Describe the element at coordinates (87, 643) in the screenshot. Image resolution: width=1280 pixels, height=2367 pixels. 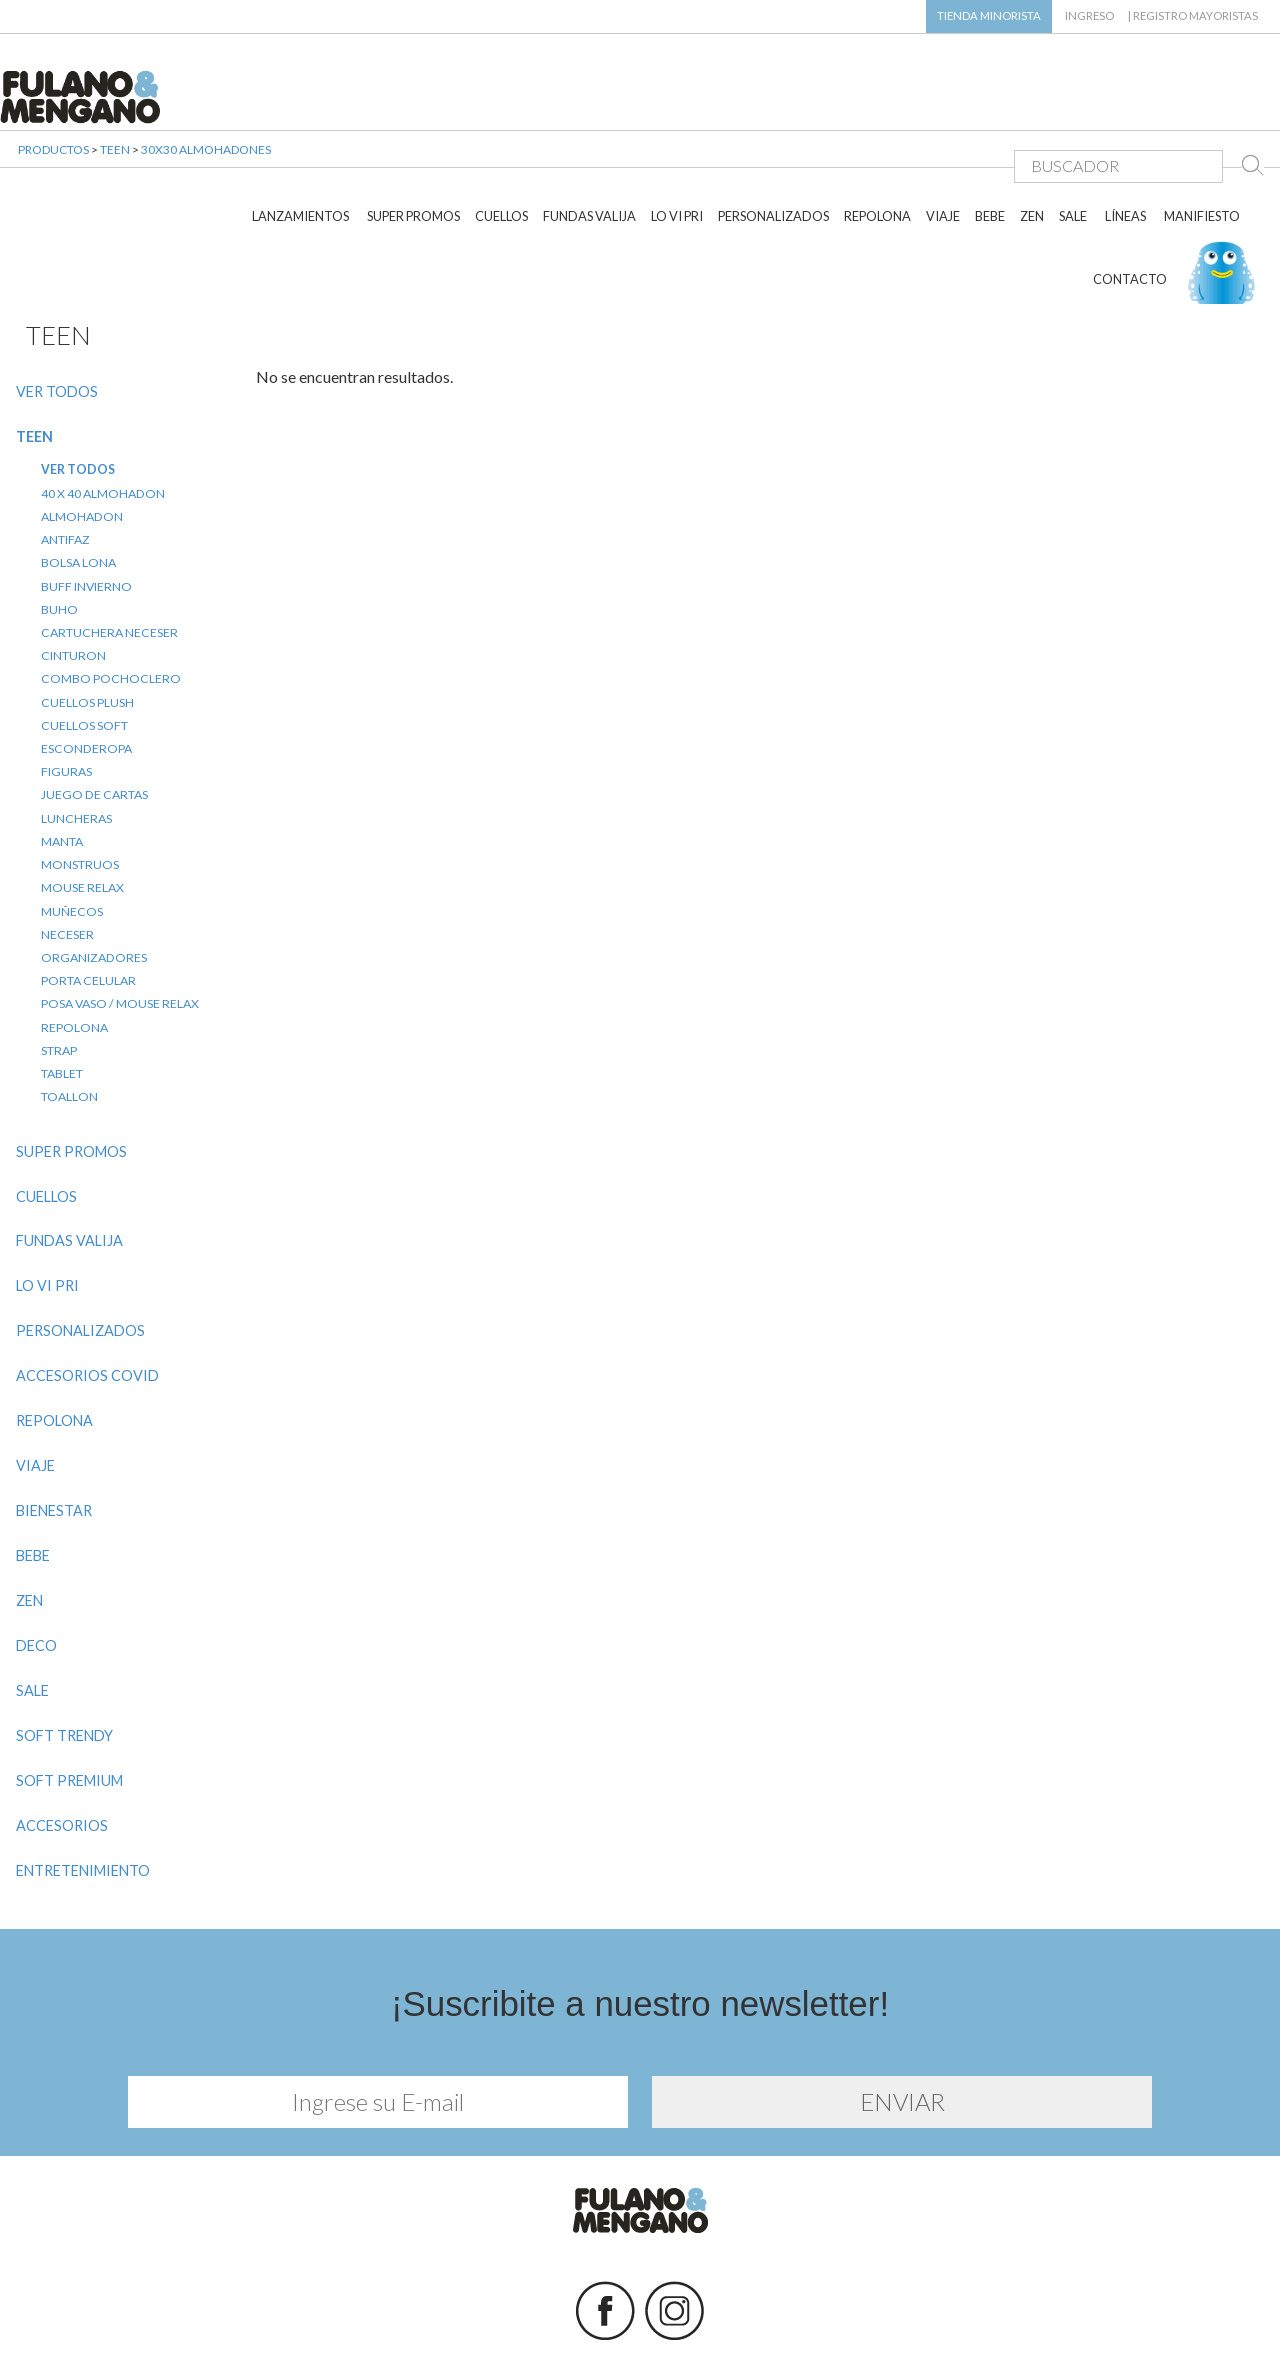
I see `CUELLOS PLUSH` at that location.